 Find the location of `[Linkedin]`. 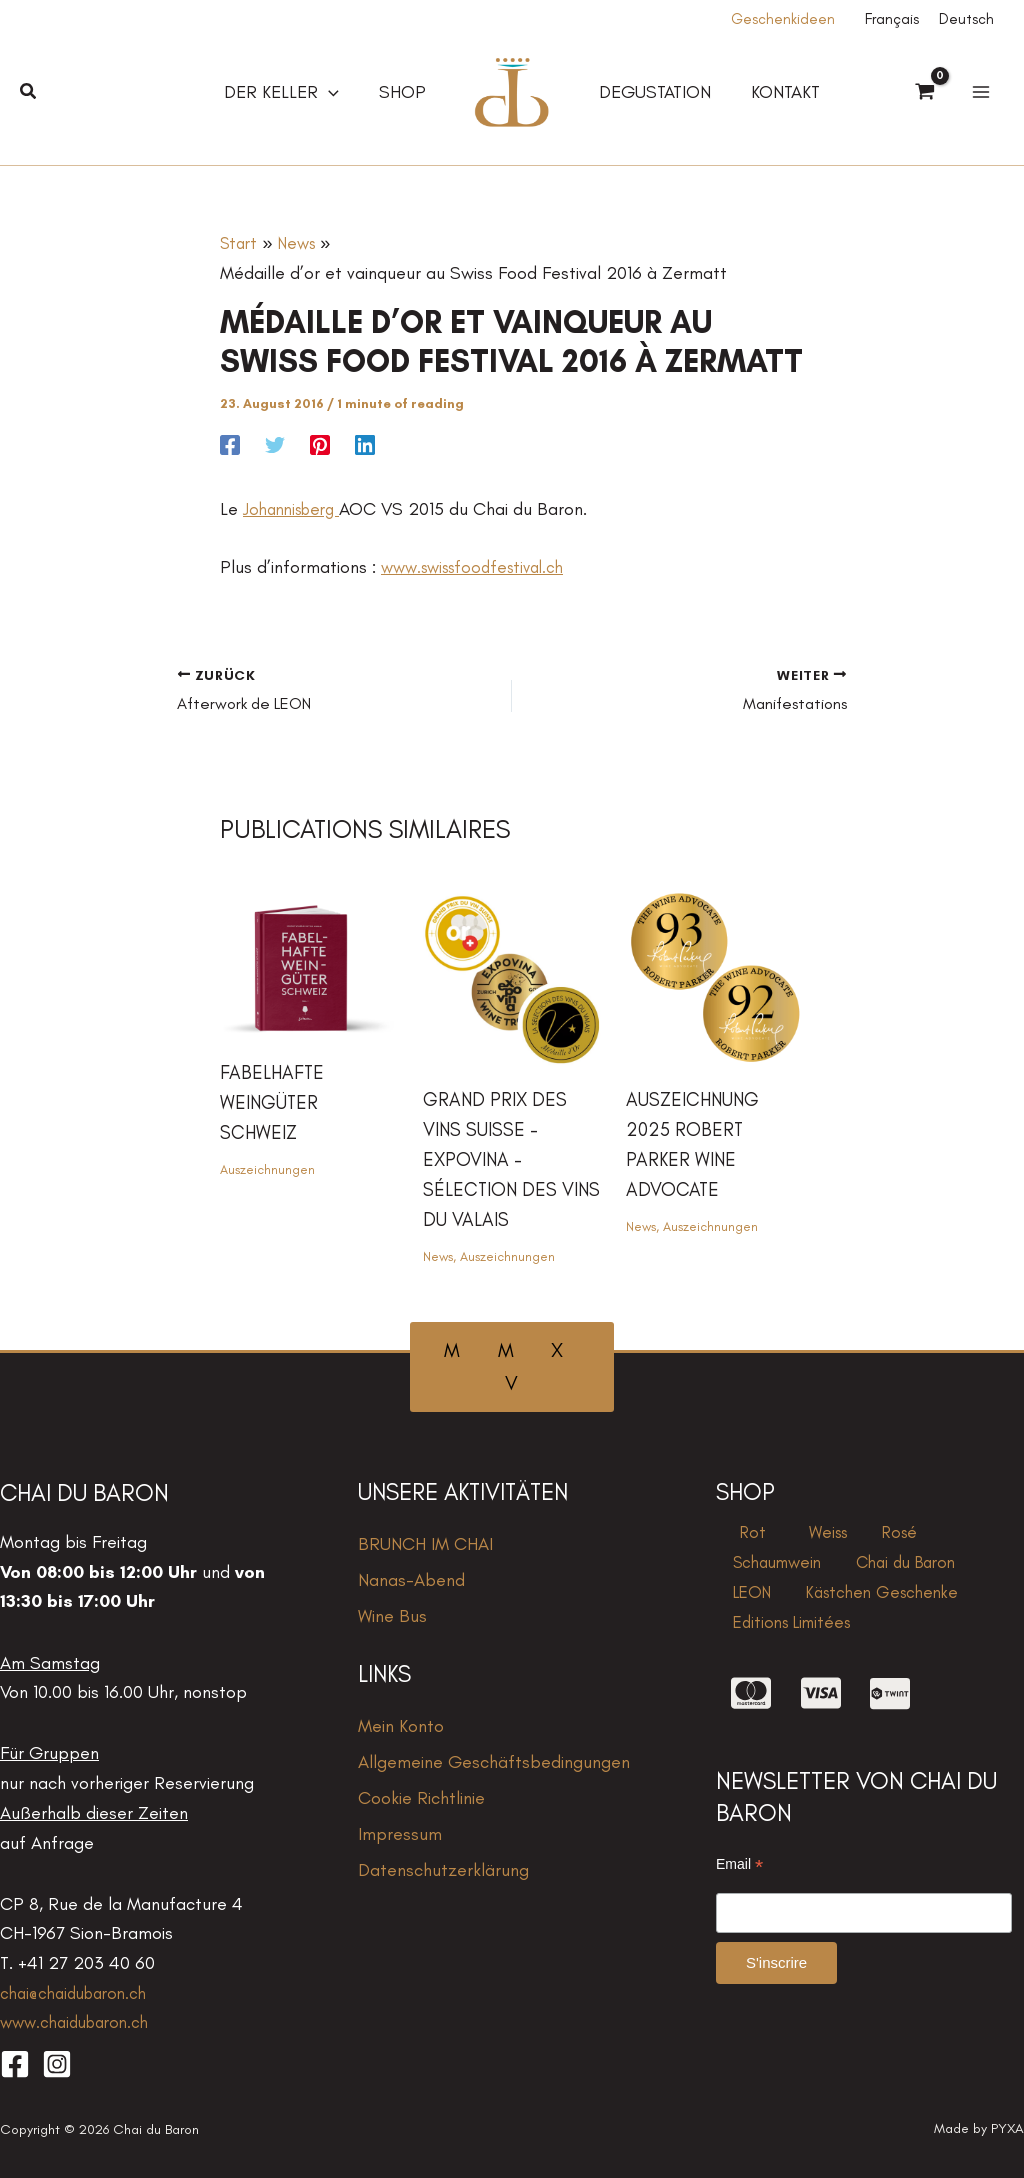

[Linkedin] is located at coordinates (365, 443).